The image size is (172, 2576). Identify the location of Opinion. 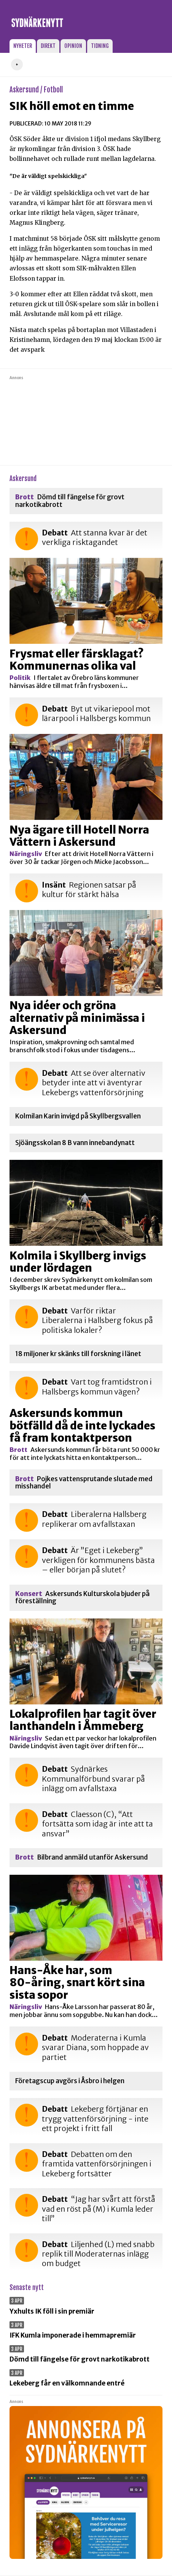
(73, 46).